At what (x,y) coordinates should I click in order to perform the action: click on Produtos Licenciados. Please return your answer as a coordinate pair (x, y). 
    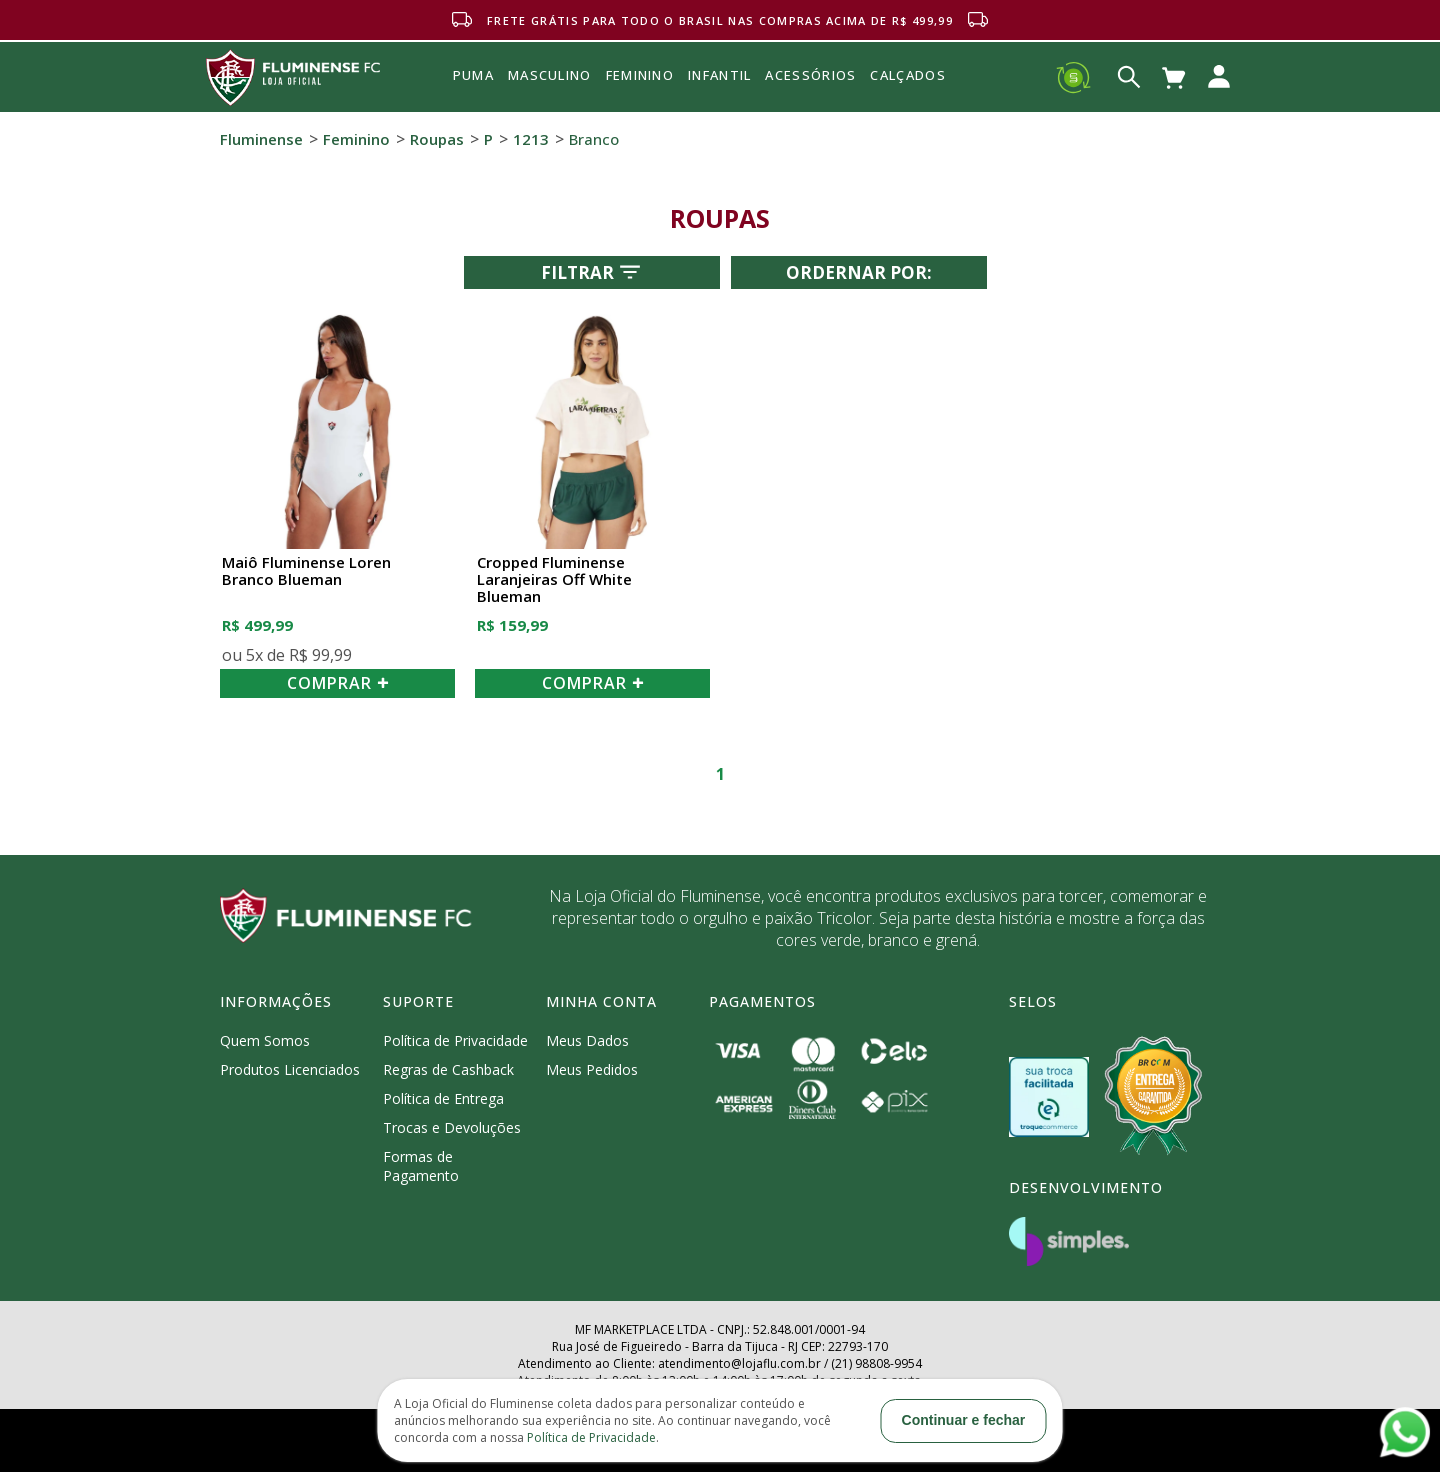
    Looking at the image, I should click on (290, 1069).